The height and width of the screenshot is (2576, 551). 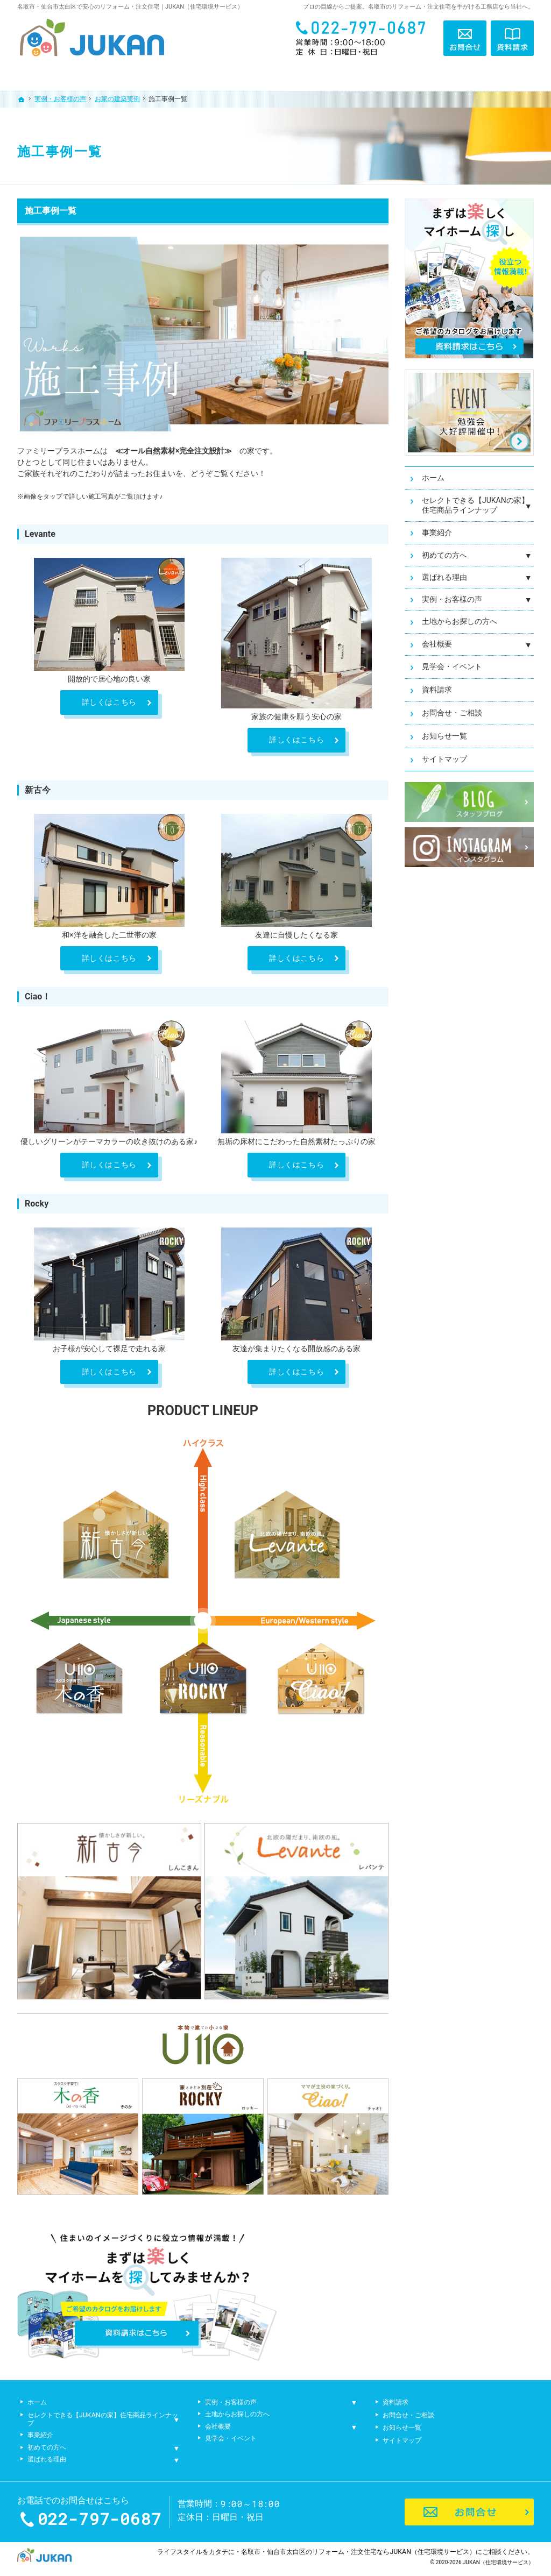 What do you see at coordinates (358, 2551) in the screenshot?
I see `名取市・仙台市太白区のリフォーム・注文住宅ならJUKAN（住宅環境サービス）` at bounding box center [358, 2551].